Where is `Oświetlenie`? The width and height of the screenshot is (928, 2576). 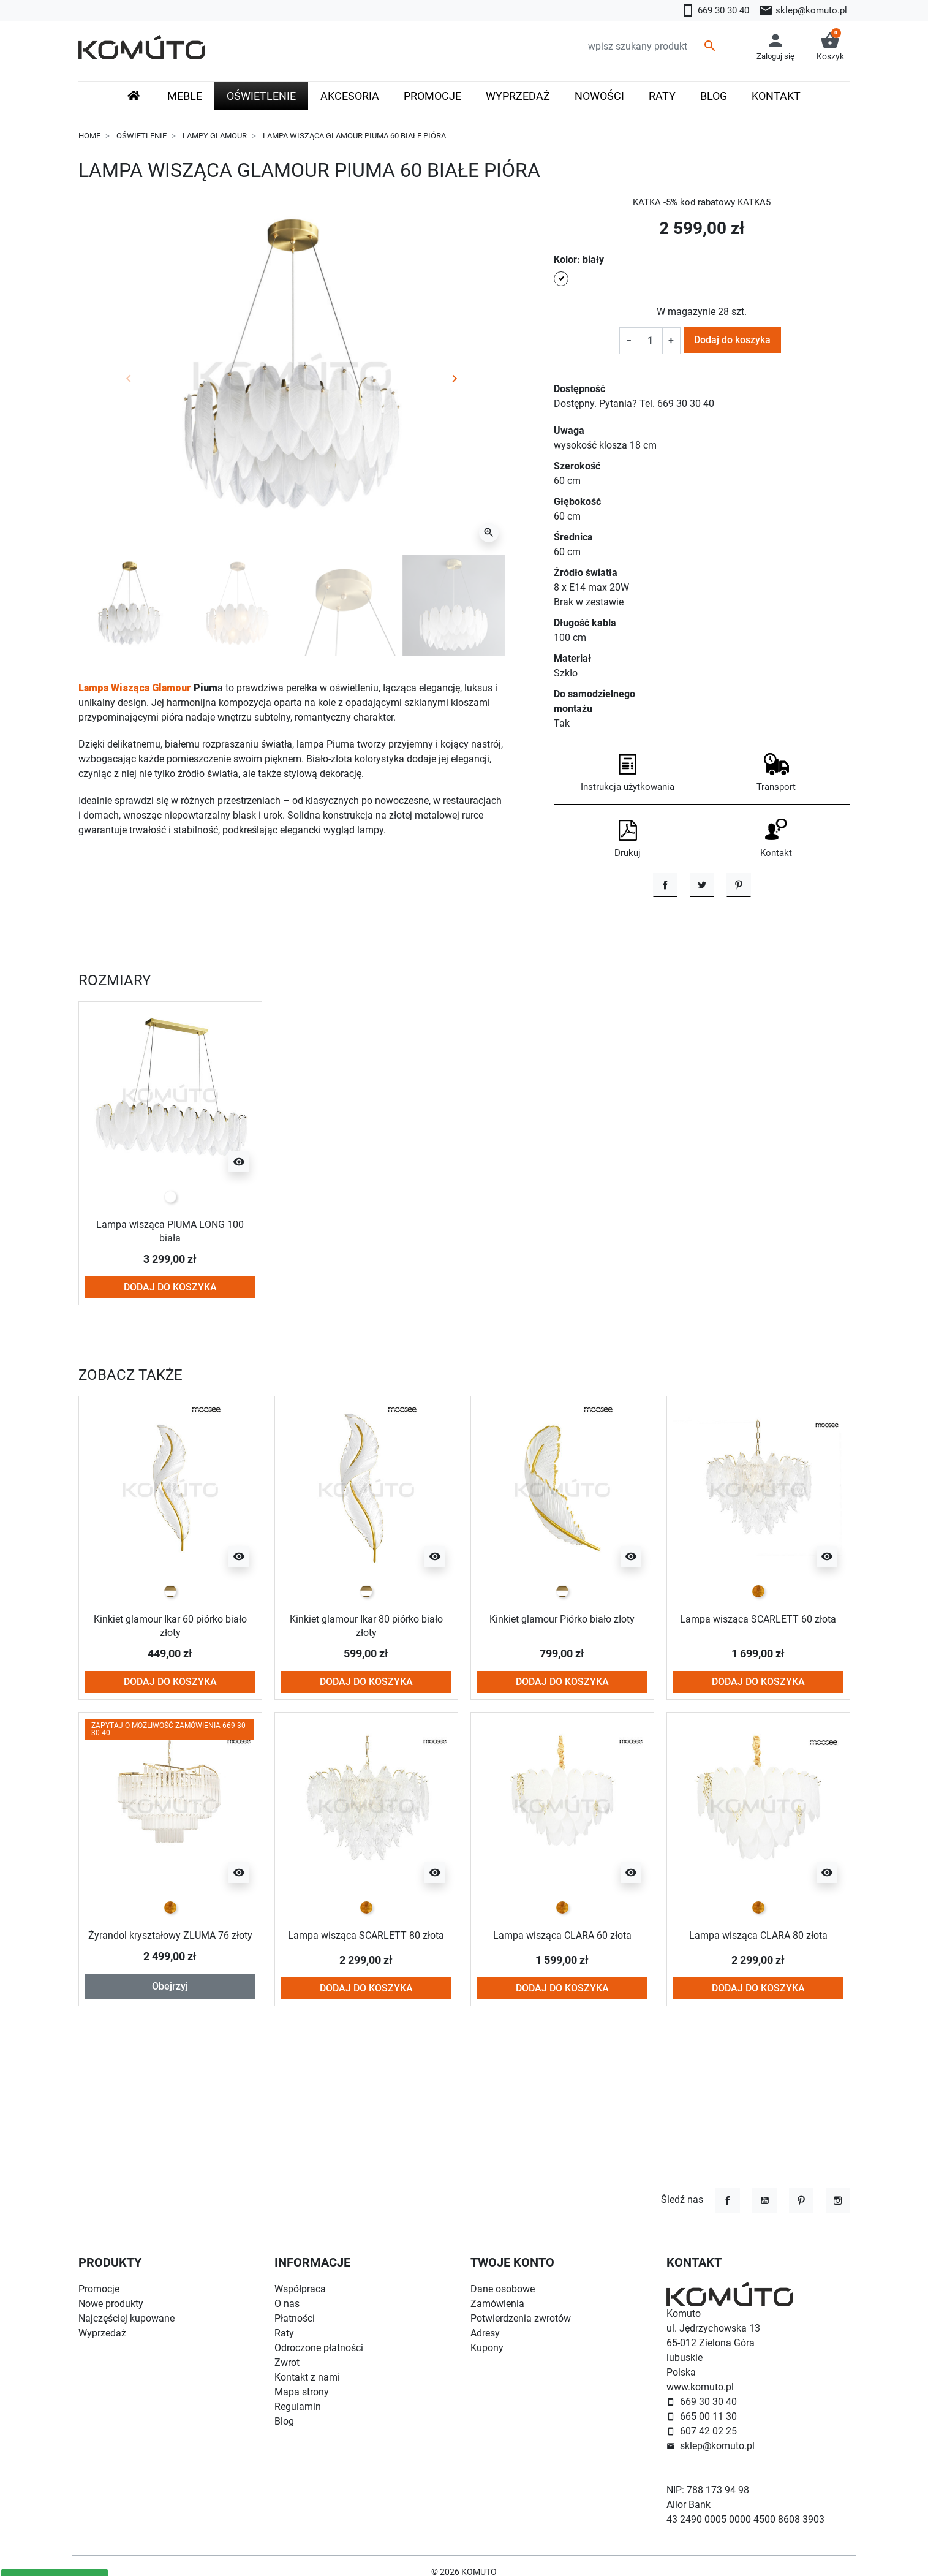 Oświetlenie is located at coordinates (141, 135).